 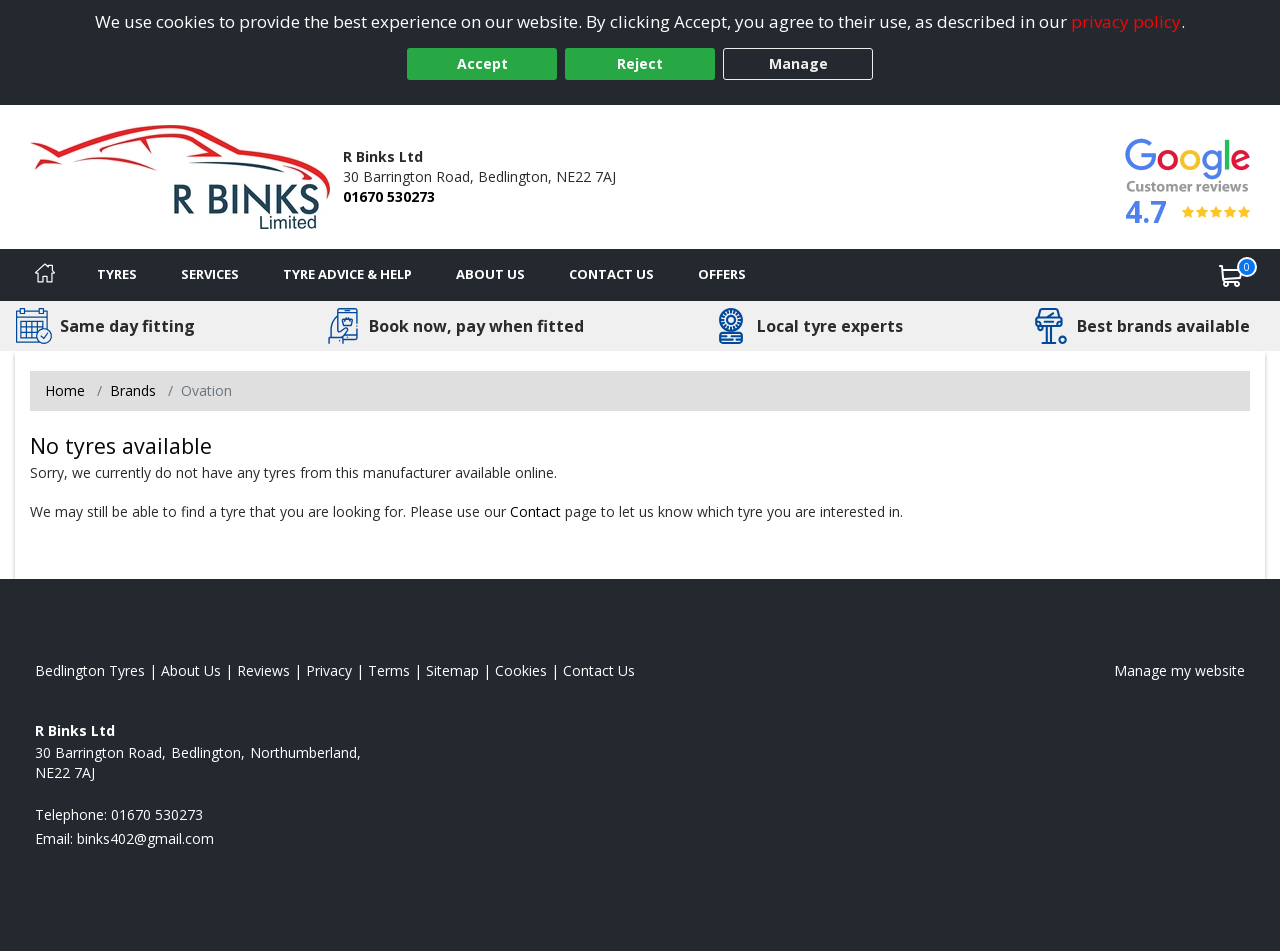 I want to click on [Home], so click(x=45, y=275).